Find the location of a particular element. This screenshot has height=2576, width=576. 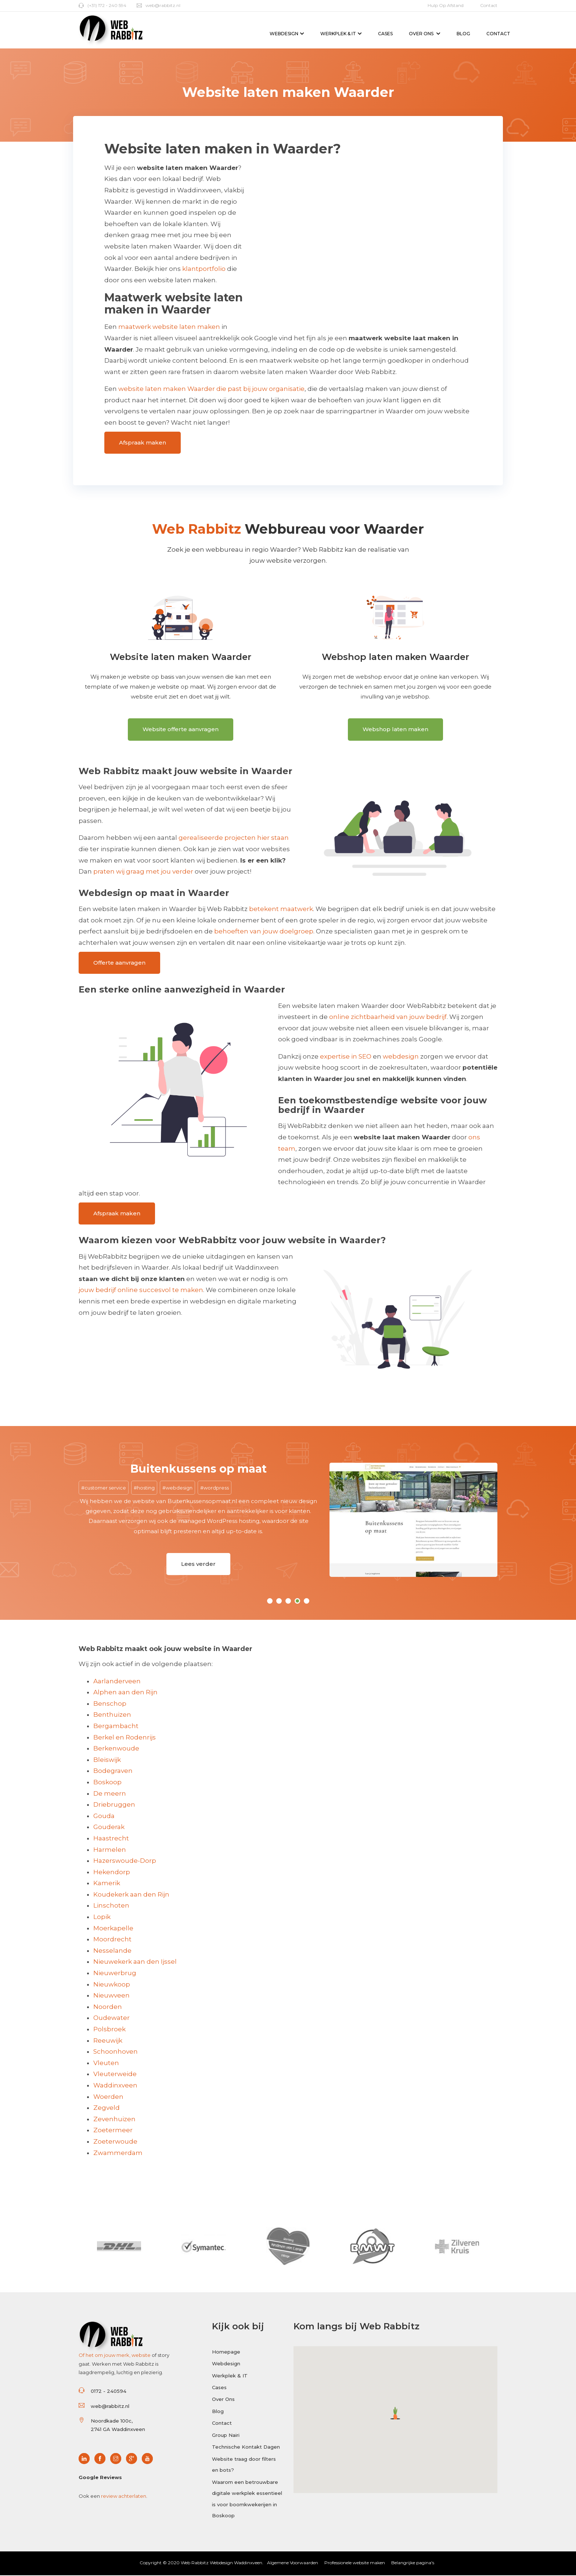

wordpress is located at coordinates (216, 1488).